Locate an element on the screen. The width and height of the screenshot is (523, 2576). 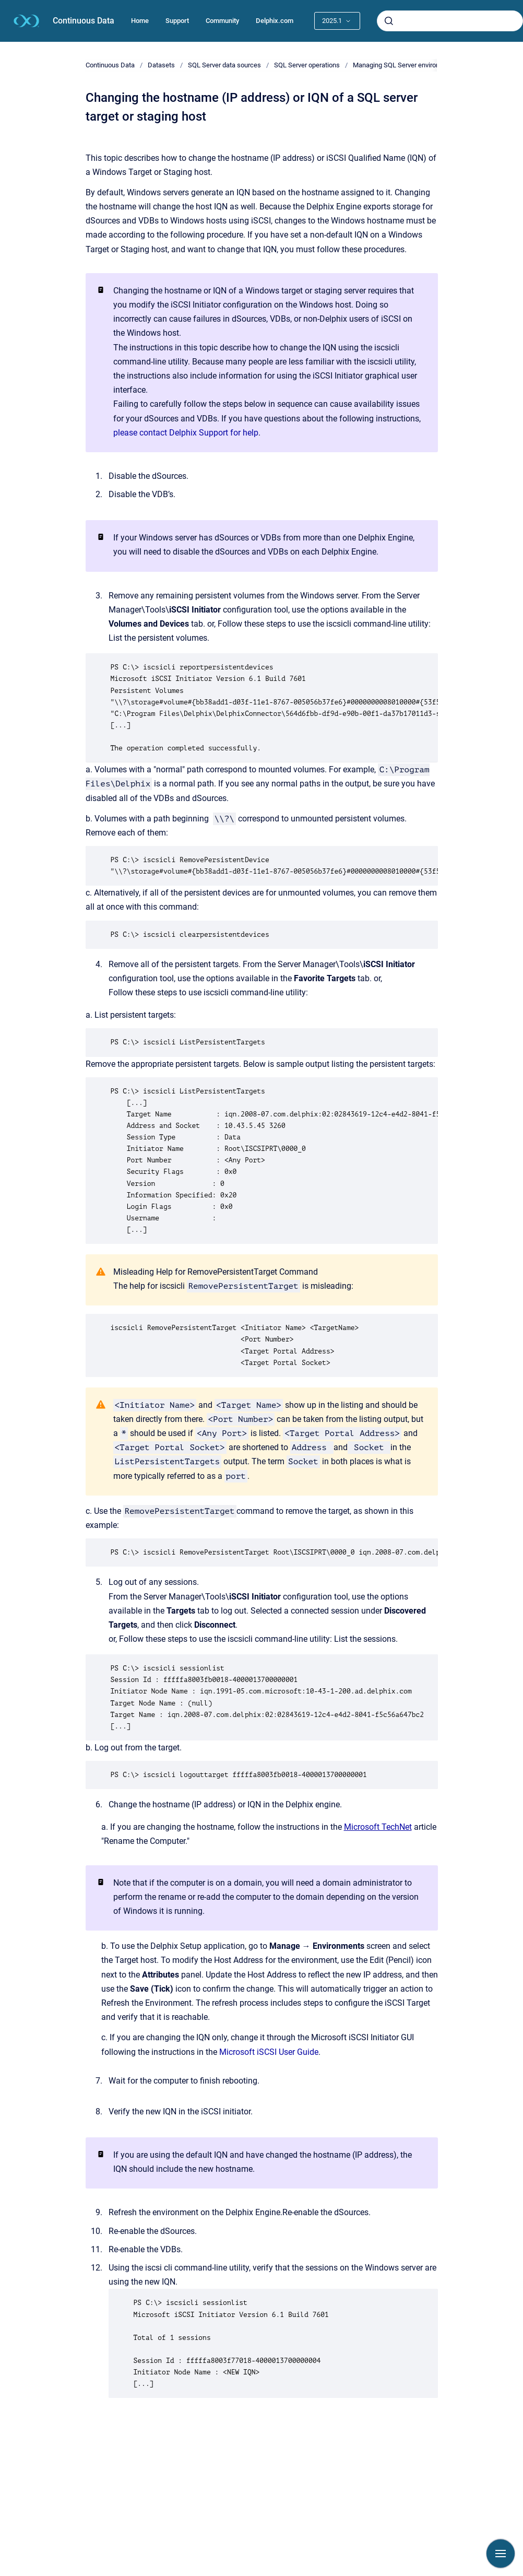
[combobox] is located at coordinates (449, 21).